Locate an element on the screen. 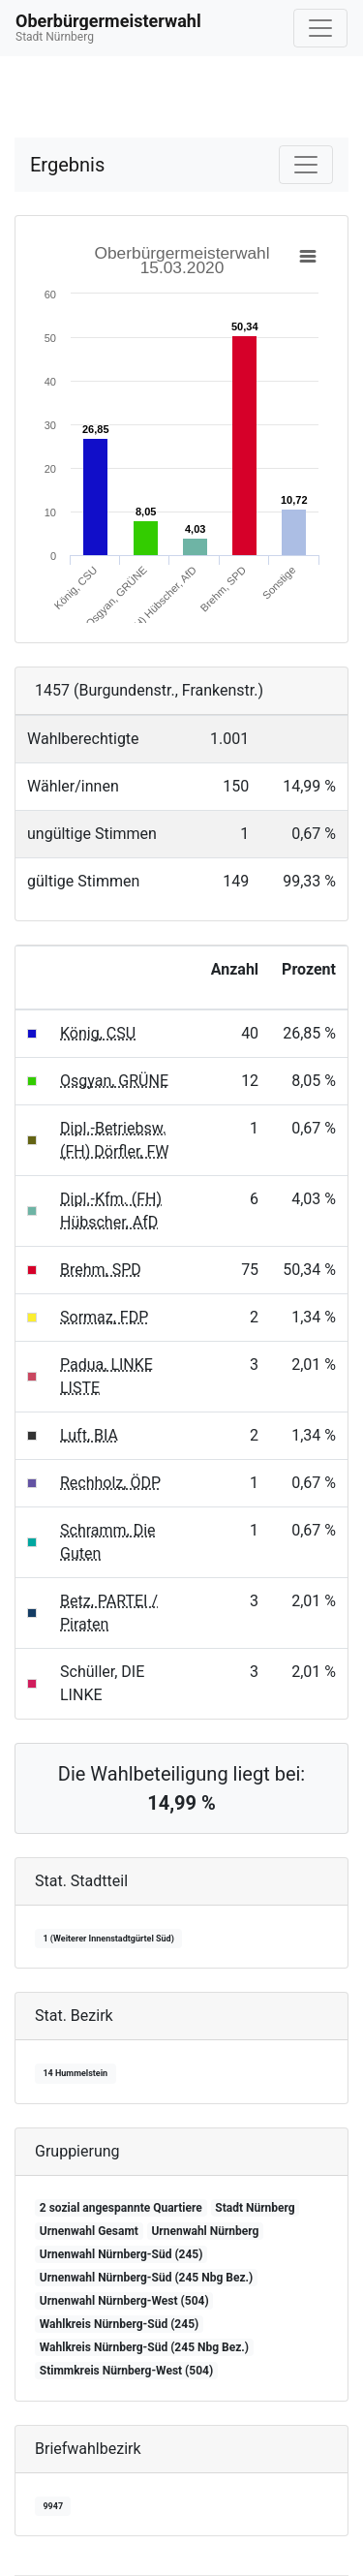 This screenshot has height=2576, width=363. Stadt Nürnberg is located at coordinates (254, 2208).